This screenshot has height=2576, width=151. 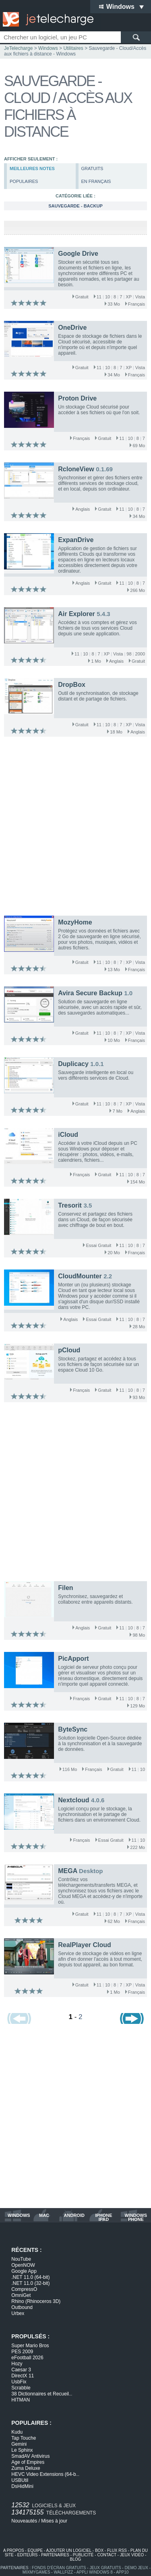 I want to click on Scrabble, so click(x=20, y=2388).